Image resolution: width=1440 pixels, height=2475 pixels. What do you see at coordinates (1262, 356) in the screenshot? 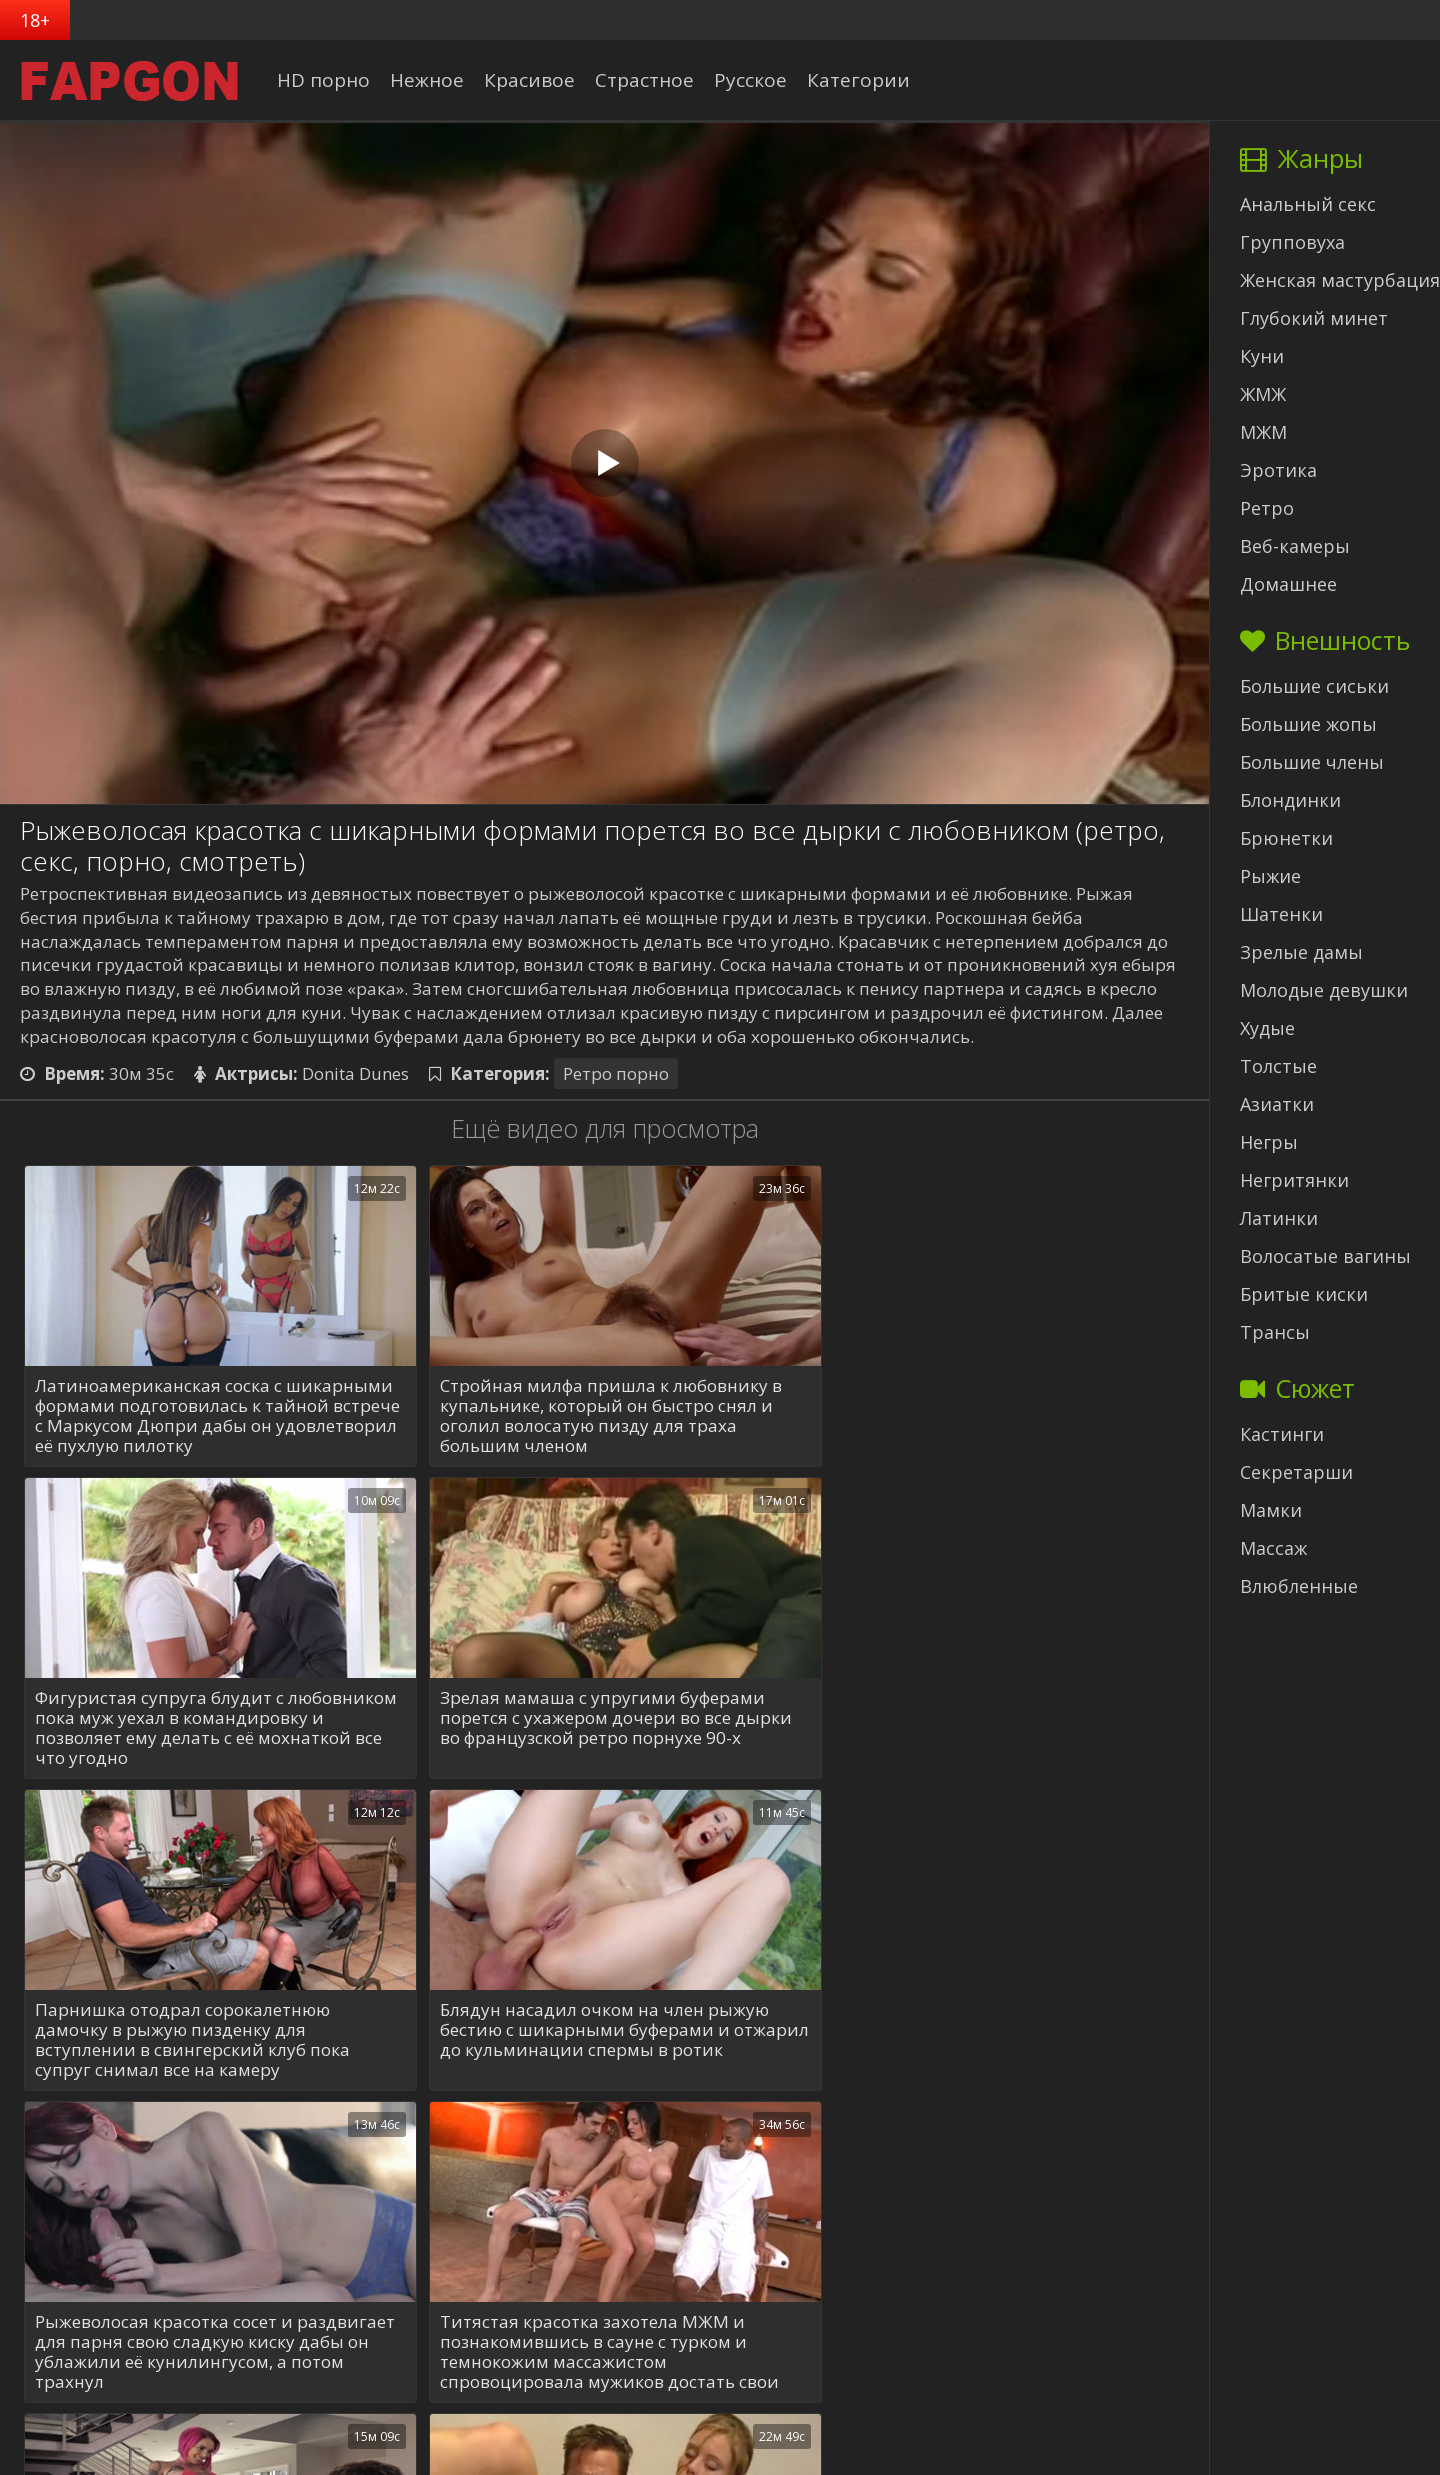
I see `Куни` at bounding box center [1262, 356].